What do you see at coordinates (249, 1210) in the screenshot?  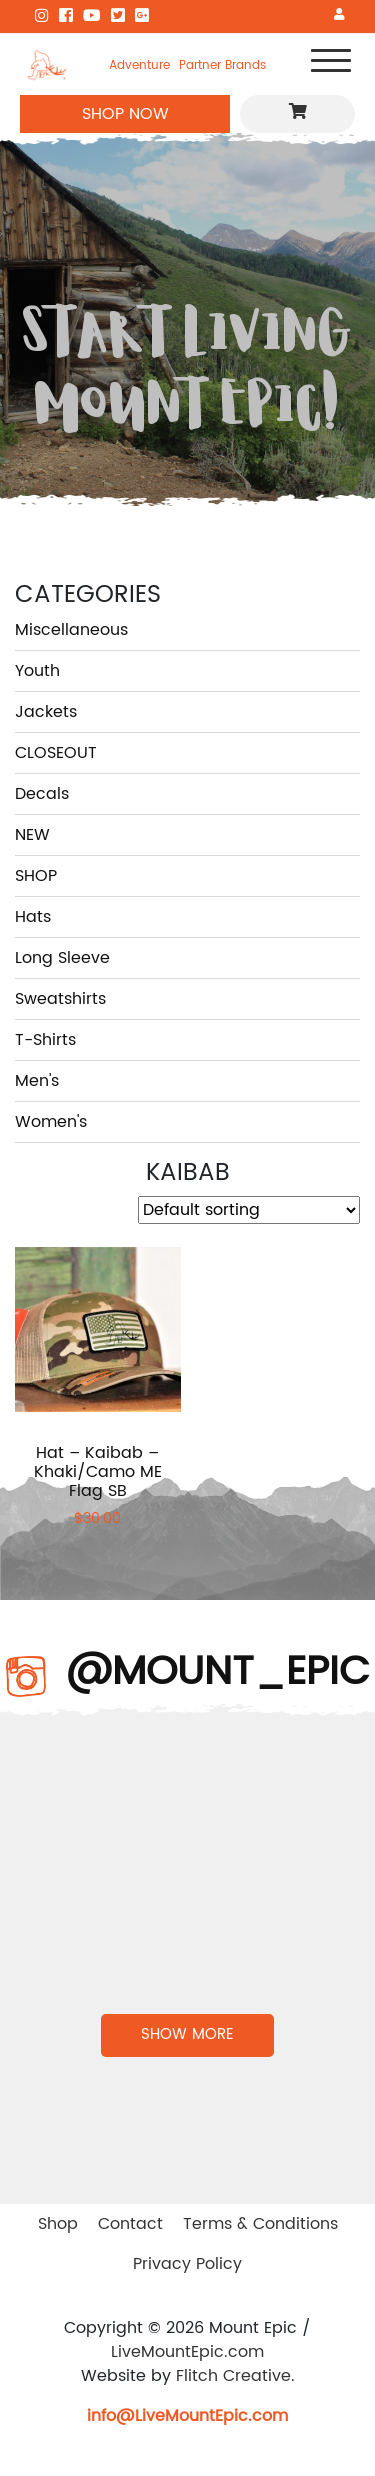 I see `[Shop order]` at bounding box center [249, 1210].